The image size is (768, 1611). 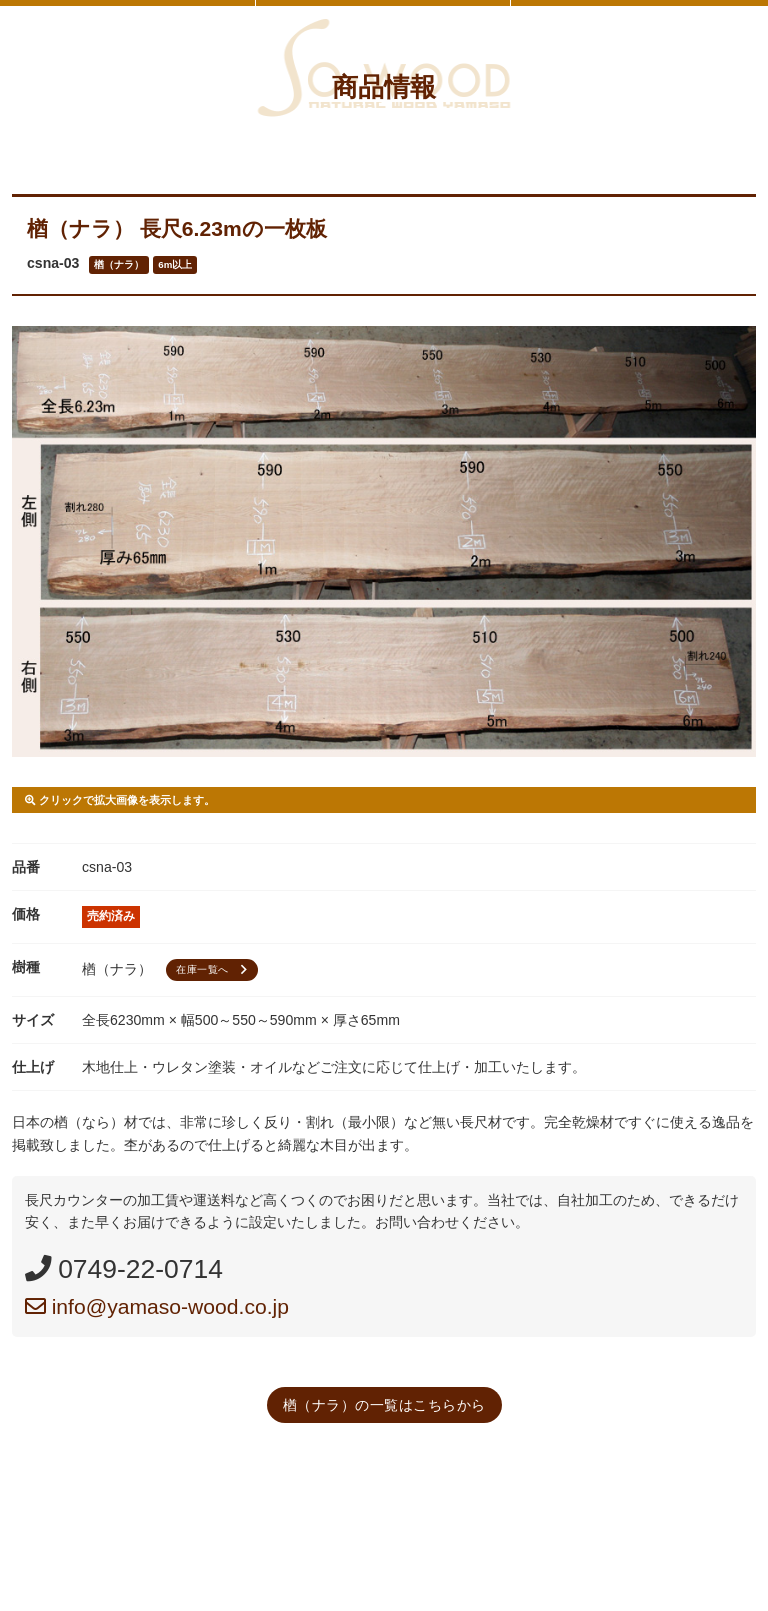 I want to click on 6m以上, so click(x=175, y=264).